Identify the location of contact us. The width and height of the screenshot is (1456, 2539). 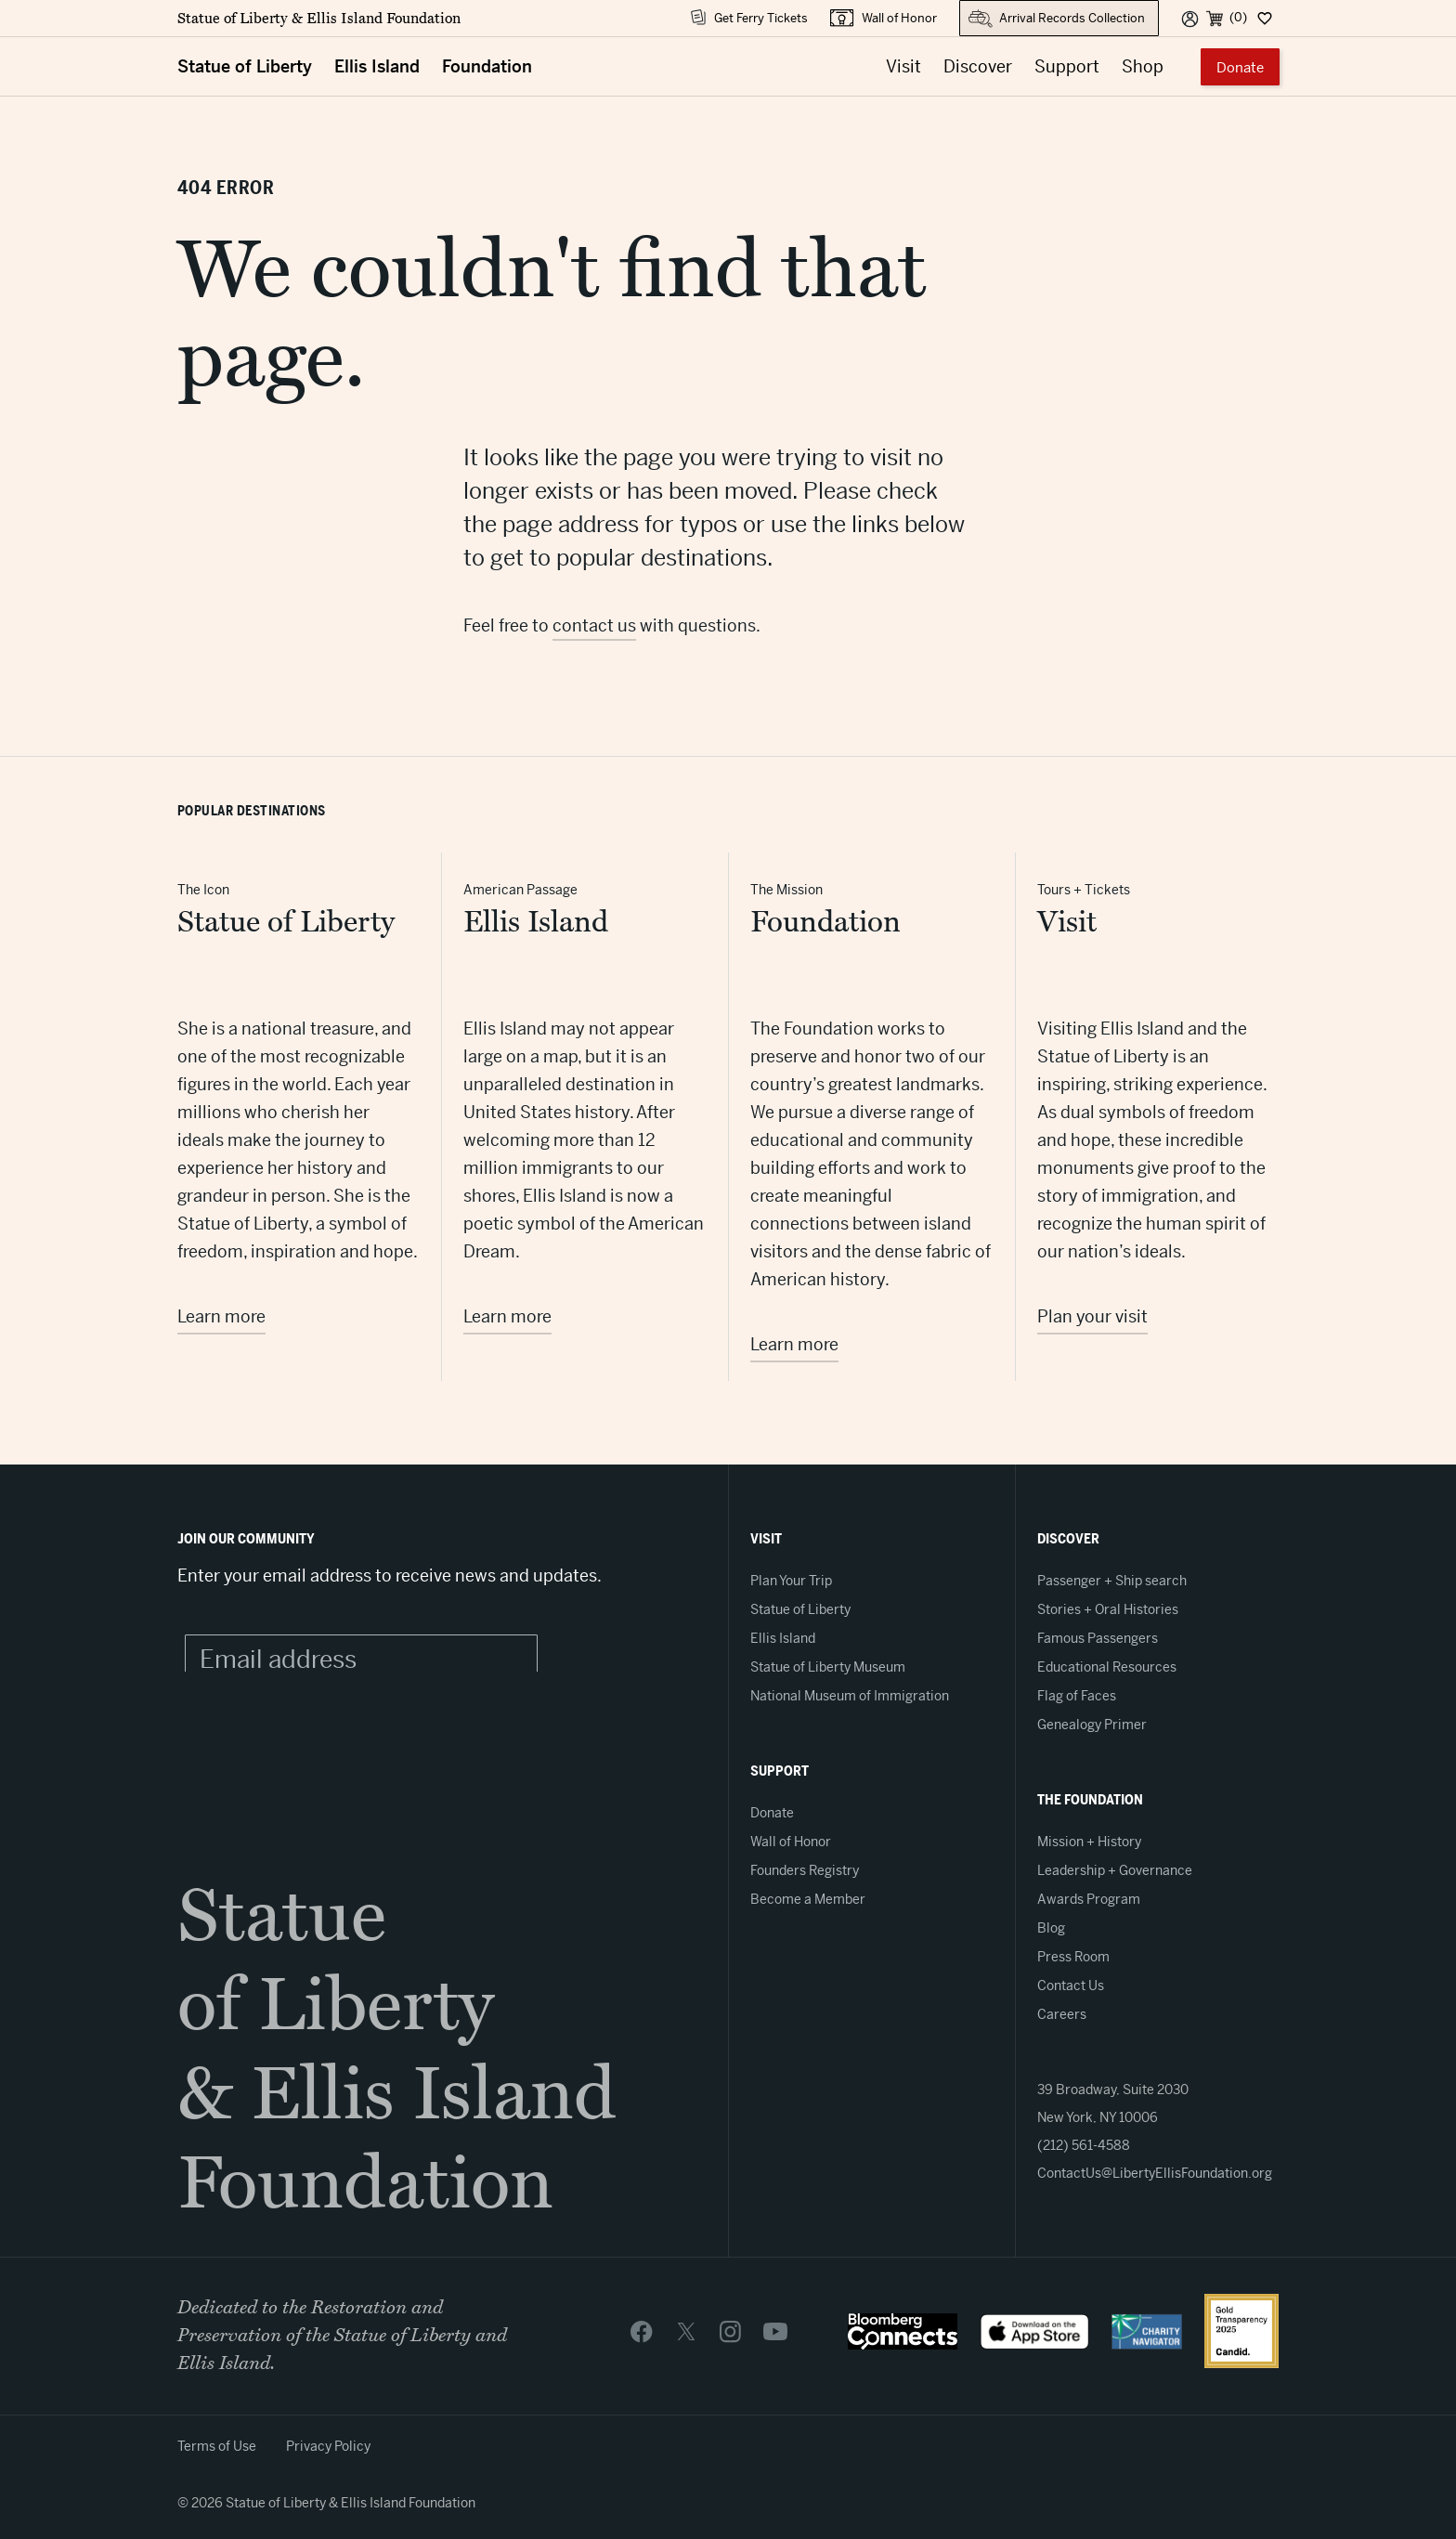
(594, 625).